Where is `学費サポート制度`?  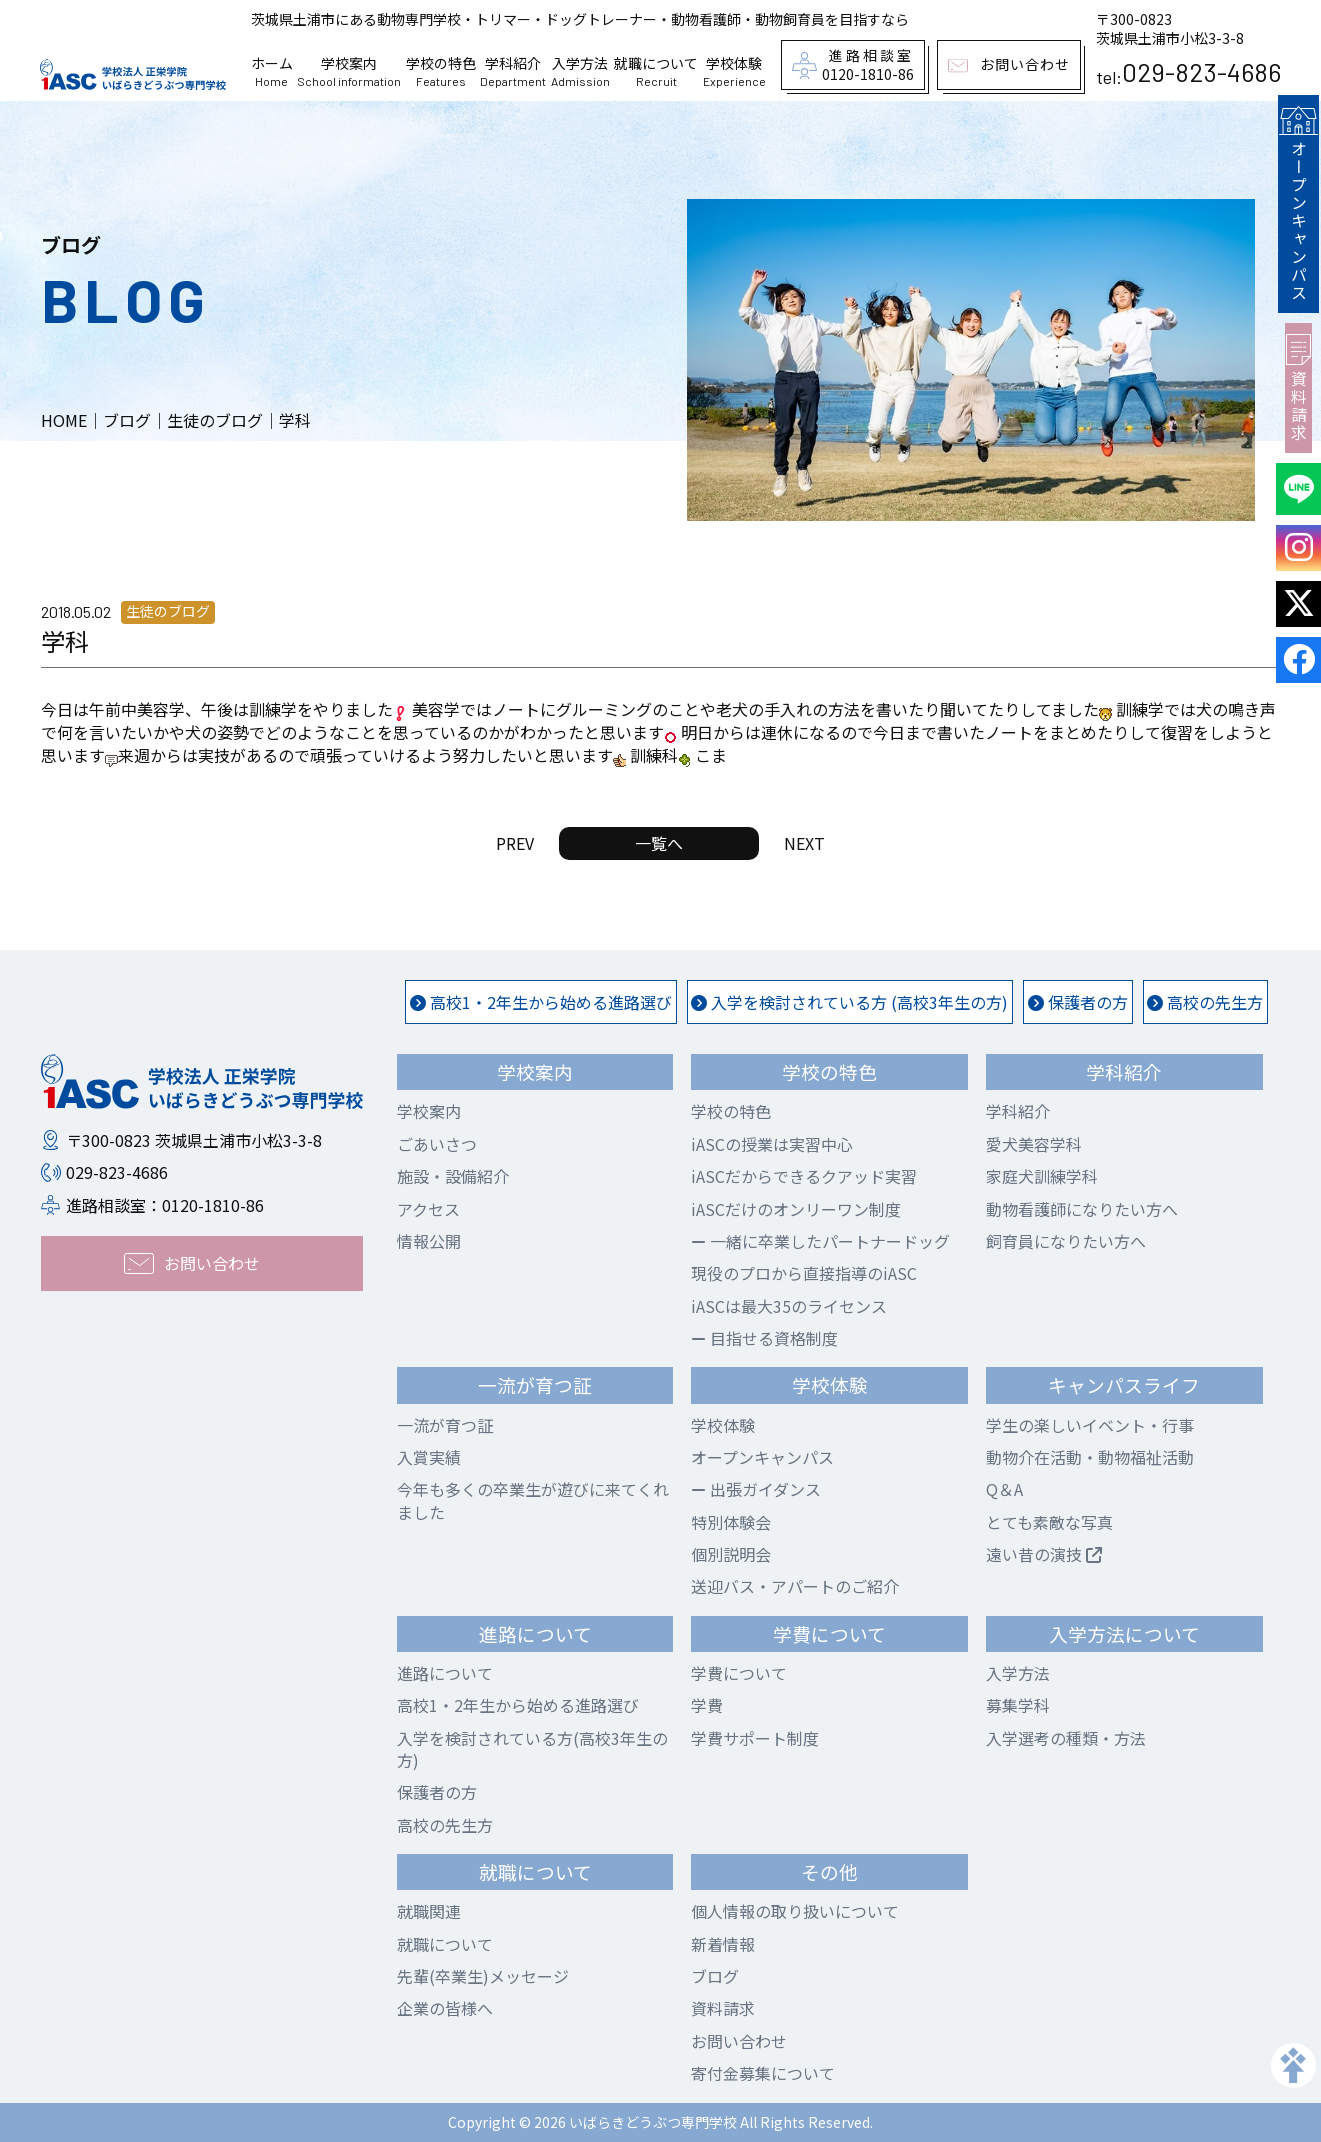
学費サポート制度 is located at coordinates (755, 1738).